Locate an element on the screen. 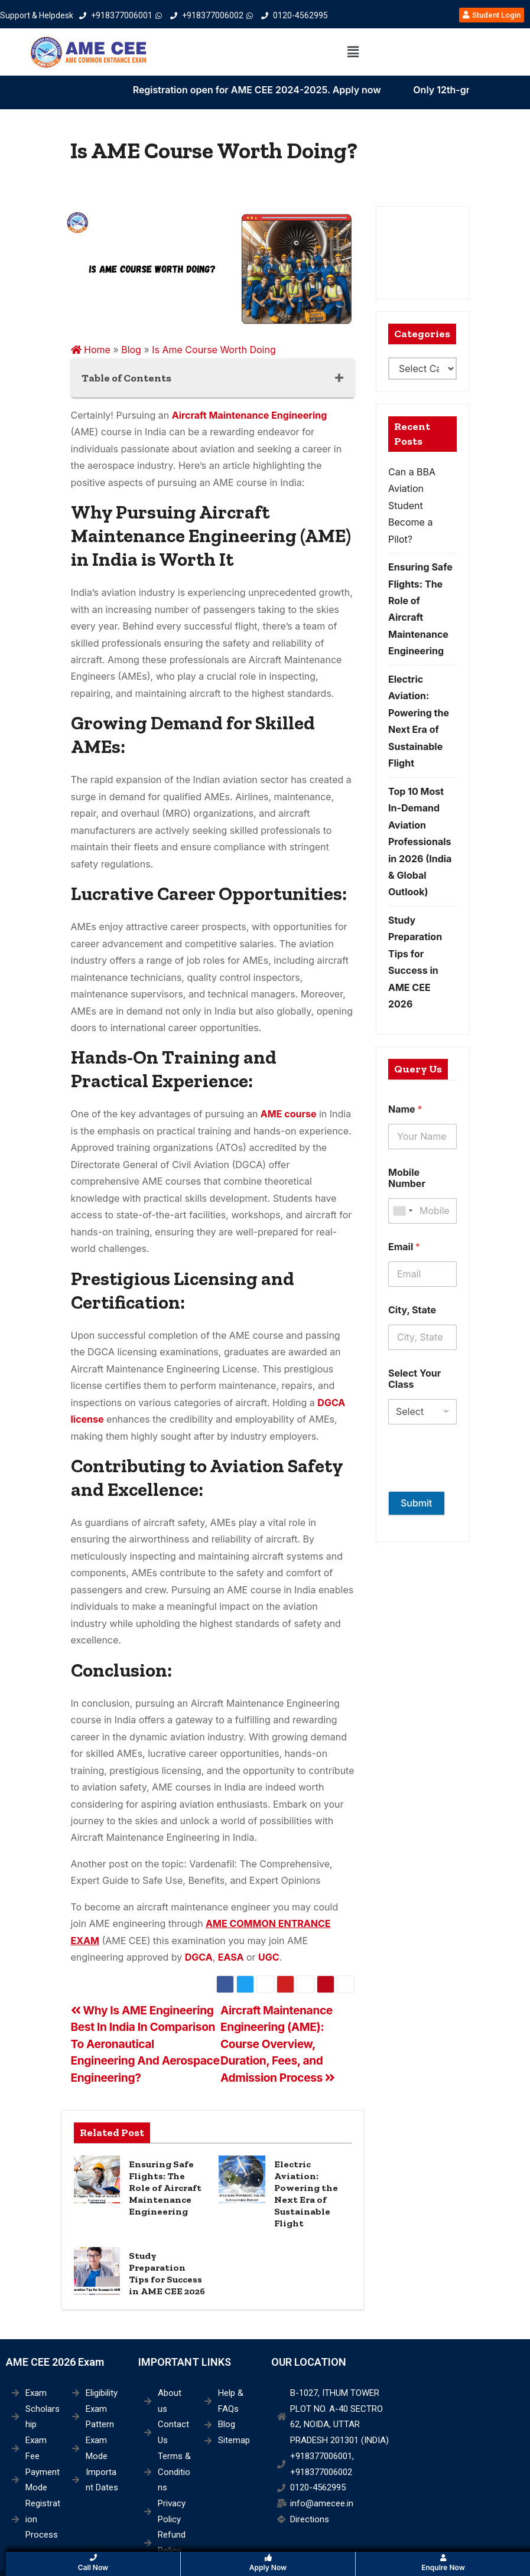 This screenshot has height=2576, width=530. Select Your Class is located at coordinates (414, 1379).